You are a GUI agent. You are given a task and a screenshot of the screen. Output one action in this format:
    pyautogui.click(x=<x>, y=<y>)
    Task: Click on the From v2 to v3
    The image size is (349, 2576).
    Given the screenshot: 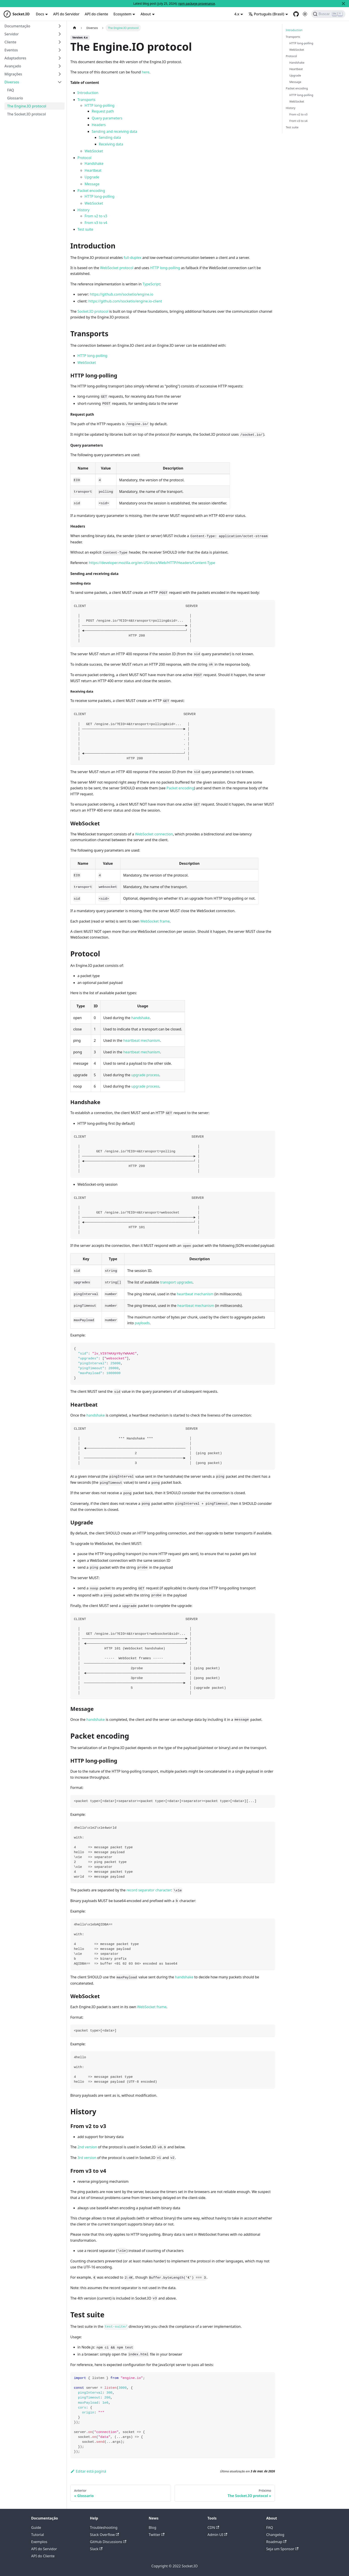 What is the action you would take?
    pyautogui.click(x=96, y=216)
    